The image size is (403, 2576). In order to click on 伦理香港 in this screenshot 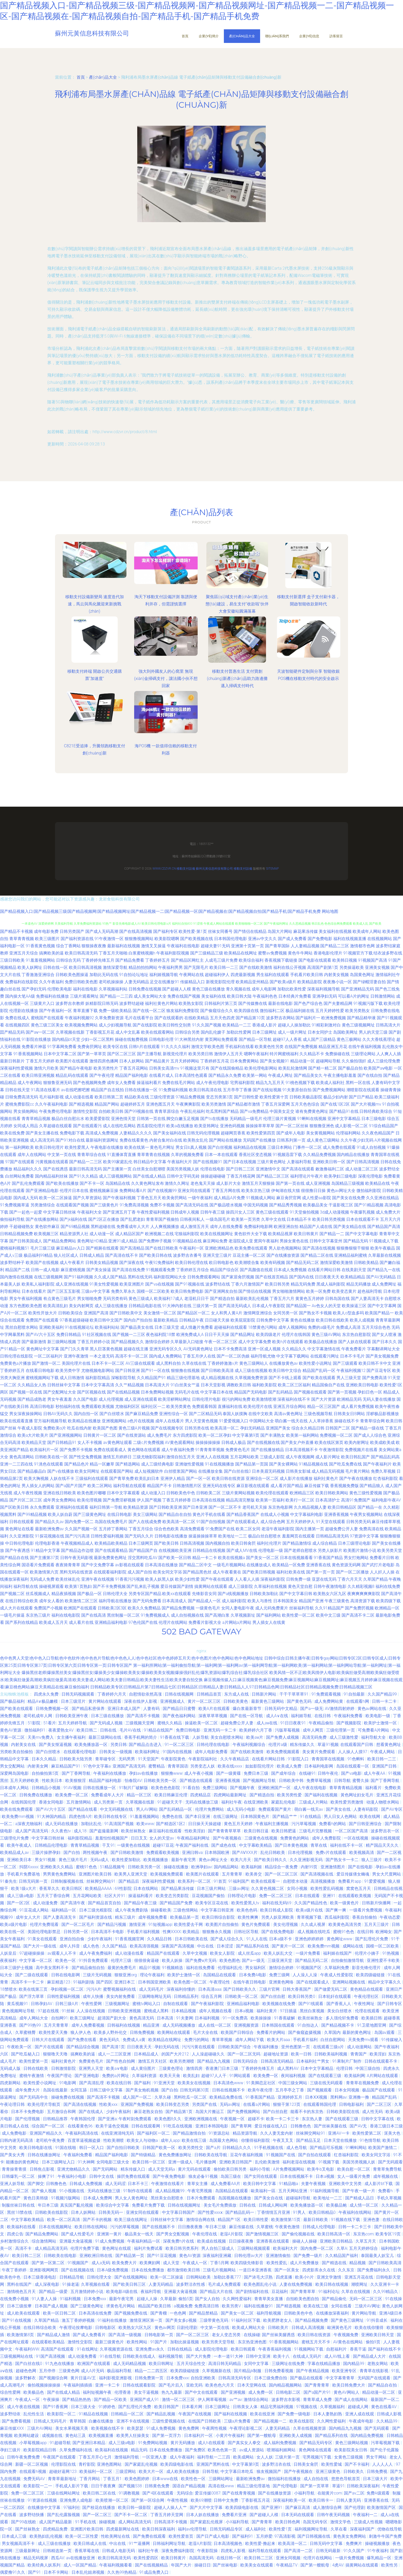, I will do `click(123, 2392)`.